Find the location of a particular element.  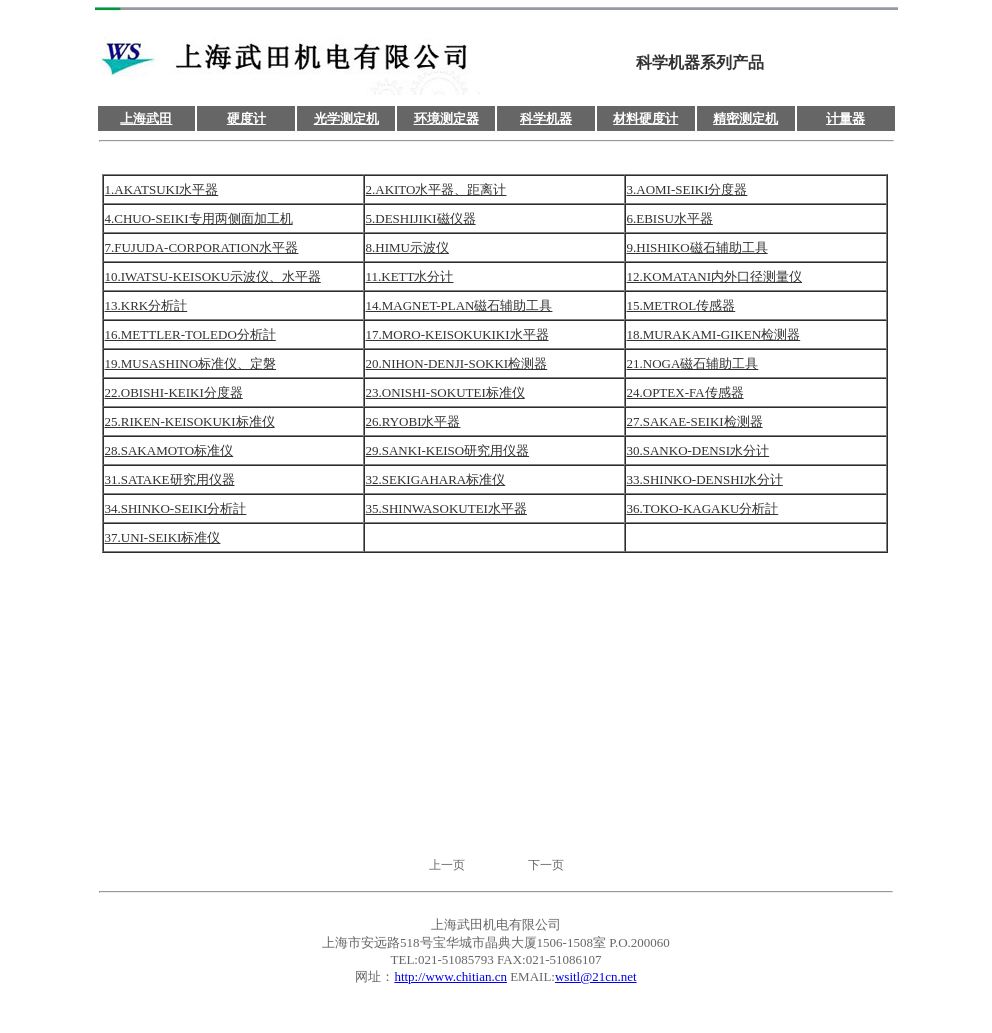

14.MAGNET-PLAN磁石辅助工具 is located at coordinates (459, 305).